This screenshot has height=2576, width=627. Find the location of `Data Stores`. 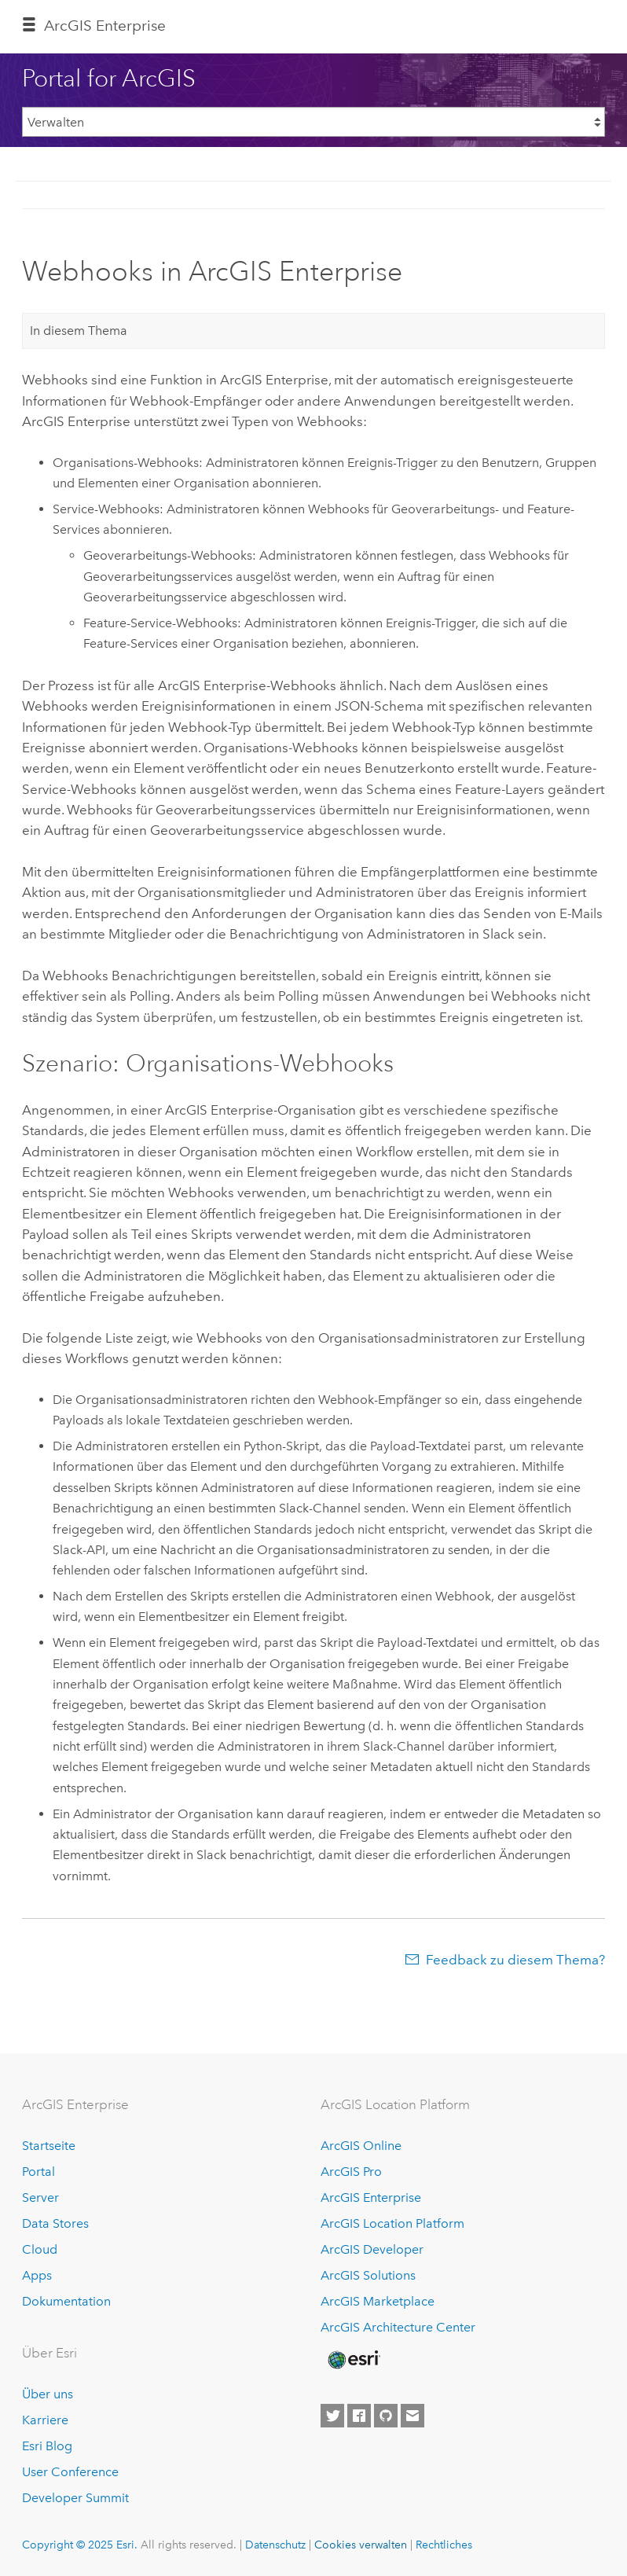

Data Stores is located at coordinates (55, 2223).